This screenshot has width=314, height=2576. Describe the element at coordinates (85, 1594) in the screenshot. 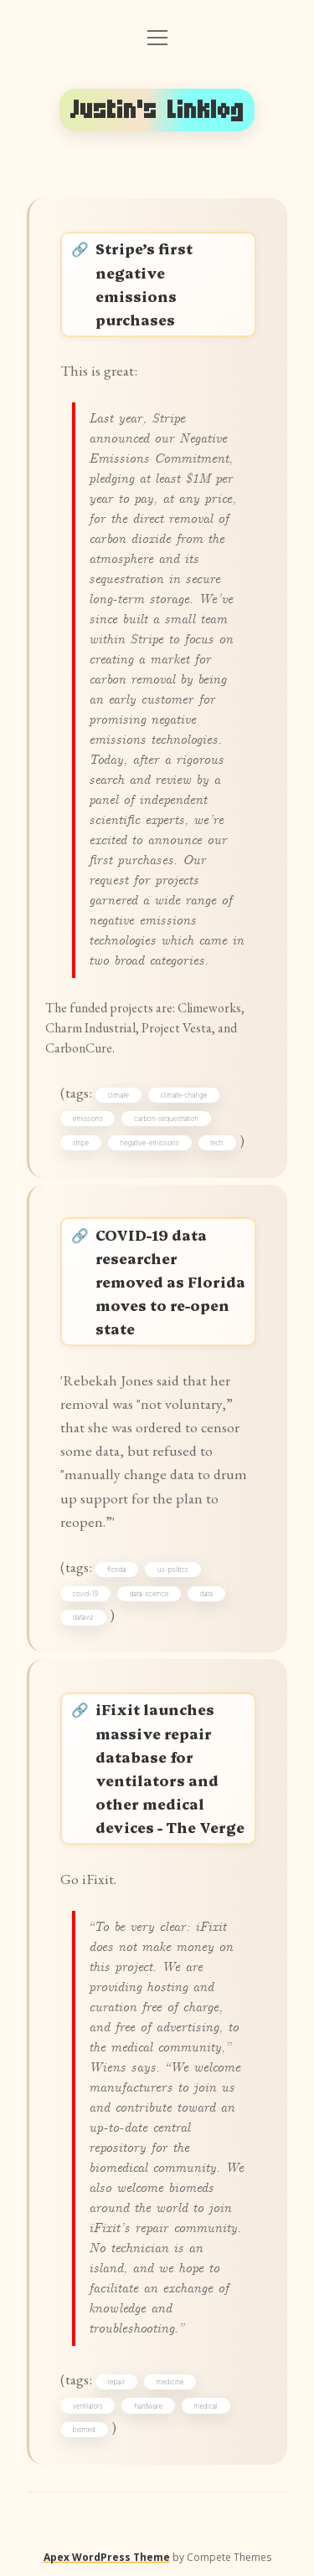

I see `covid-19` at that location.